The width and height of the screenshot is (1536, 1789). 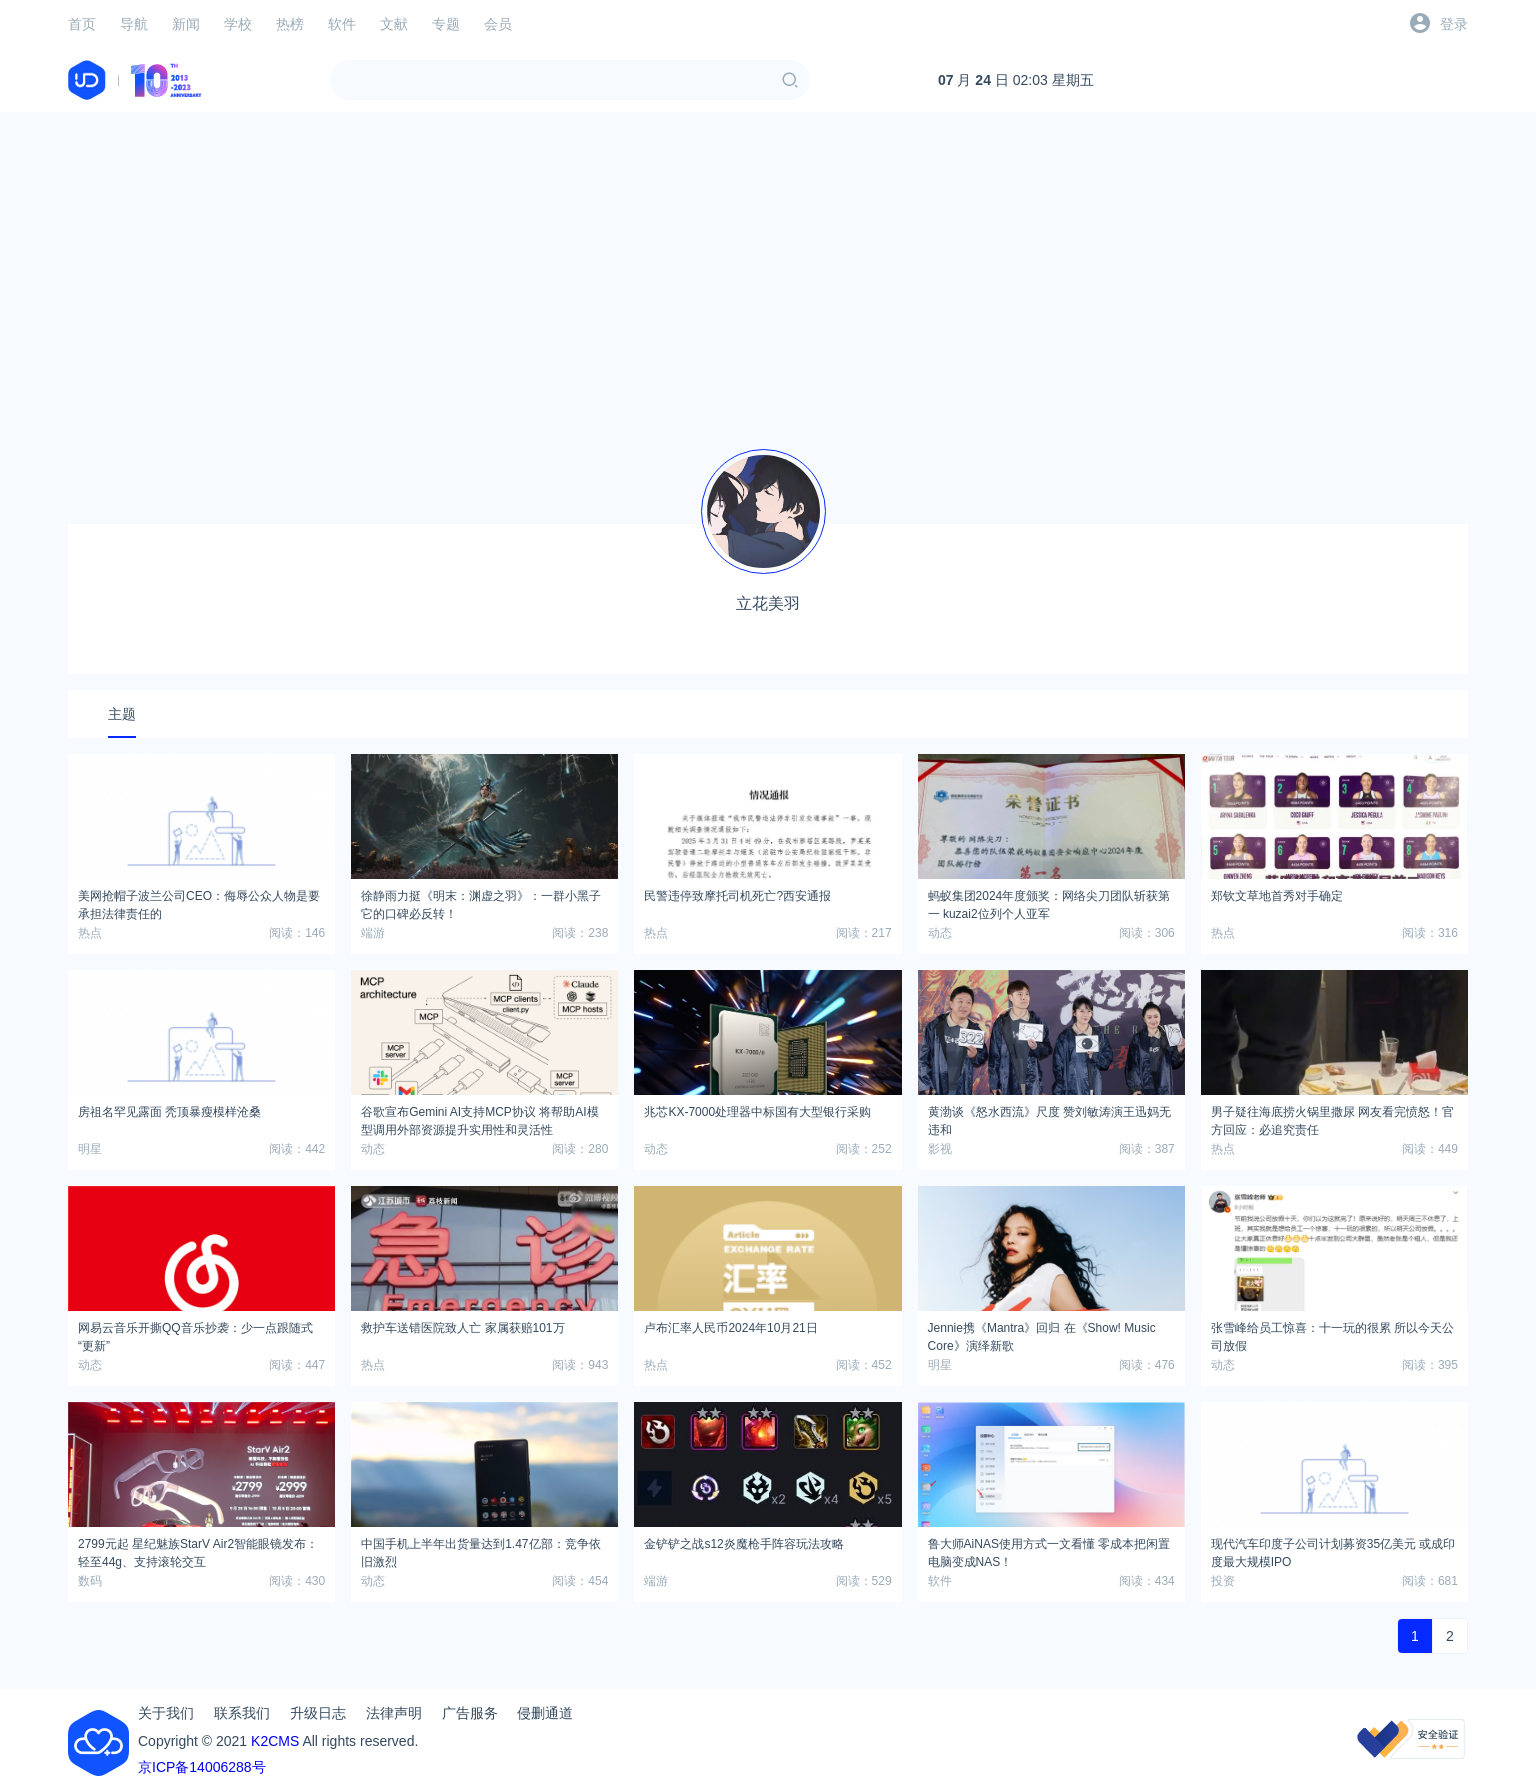 What do you see at coordinates (743, 1544) in the screenshot?
I see `金铲铲之战s12炎魔枪手阵容玩法攻略` at bounding box center [743, 1544].